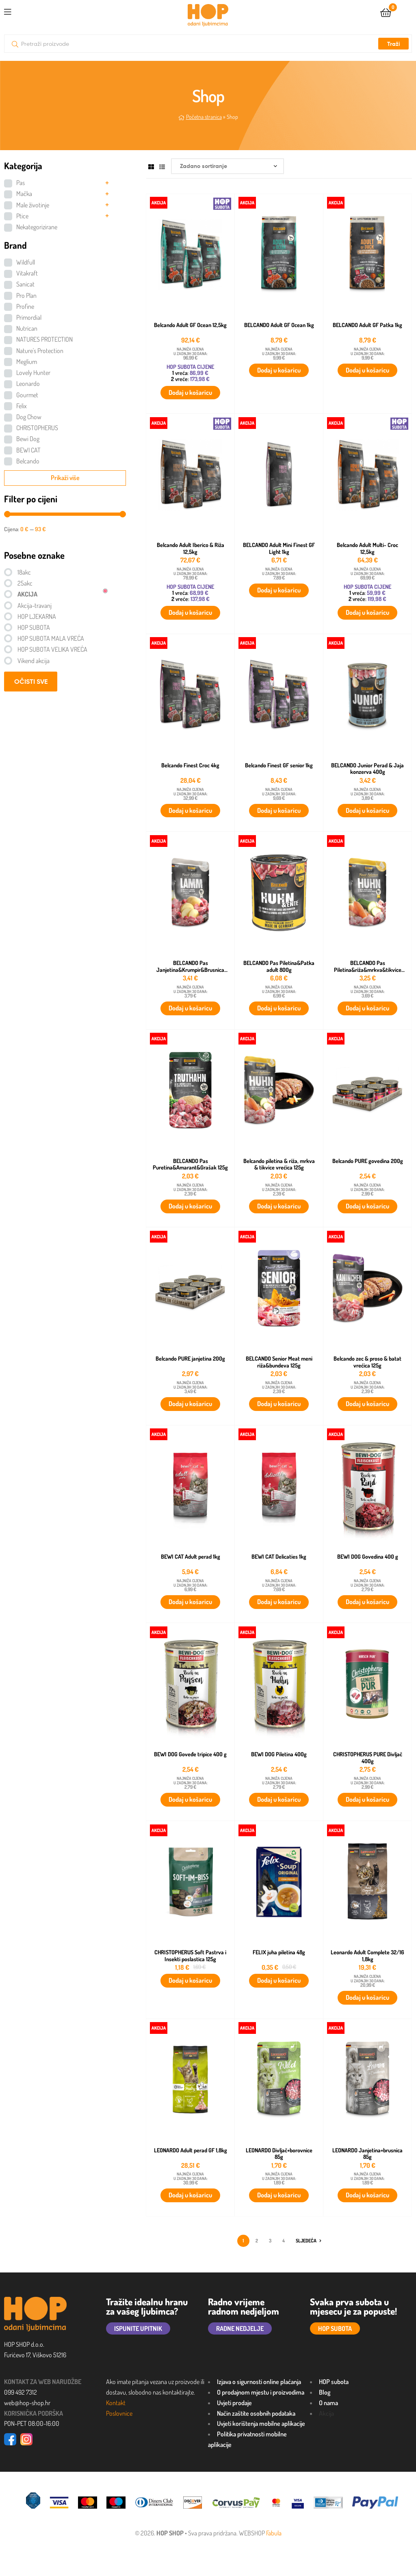 The width and height of the screenshot is (416, 2576). Describe the element at coordinates (116, 2403) in the screenshot. I see `Kontakt` at that location.